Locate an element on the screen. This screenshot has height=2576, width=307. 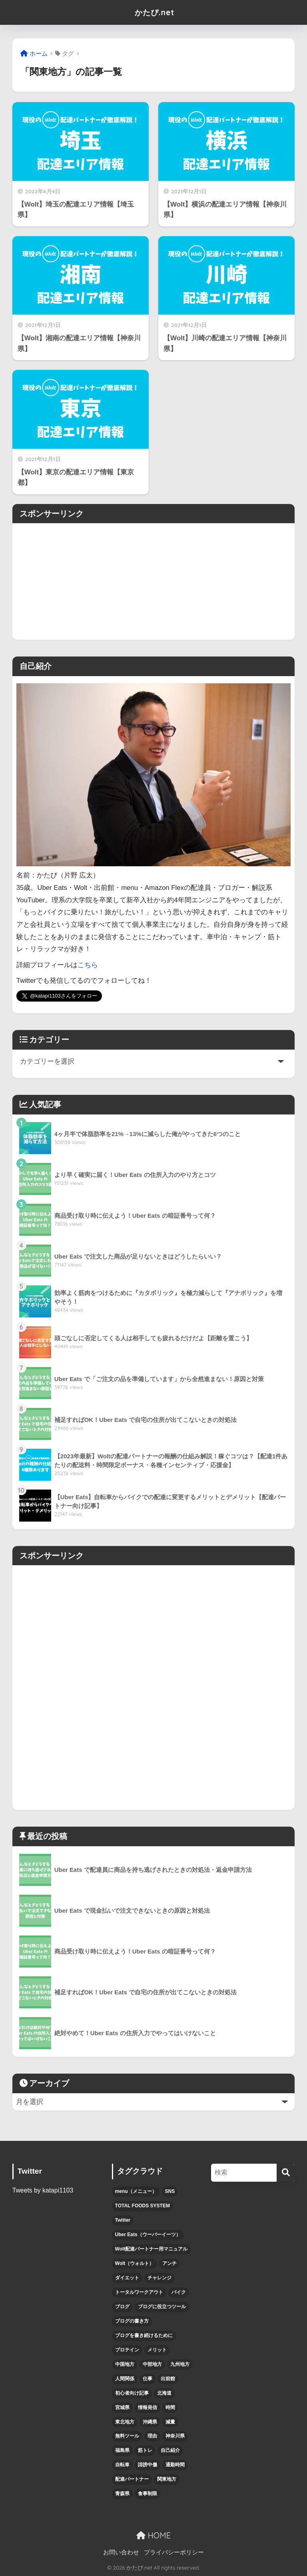
HOME is located at coordinates (153, 2535).